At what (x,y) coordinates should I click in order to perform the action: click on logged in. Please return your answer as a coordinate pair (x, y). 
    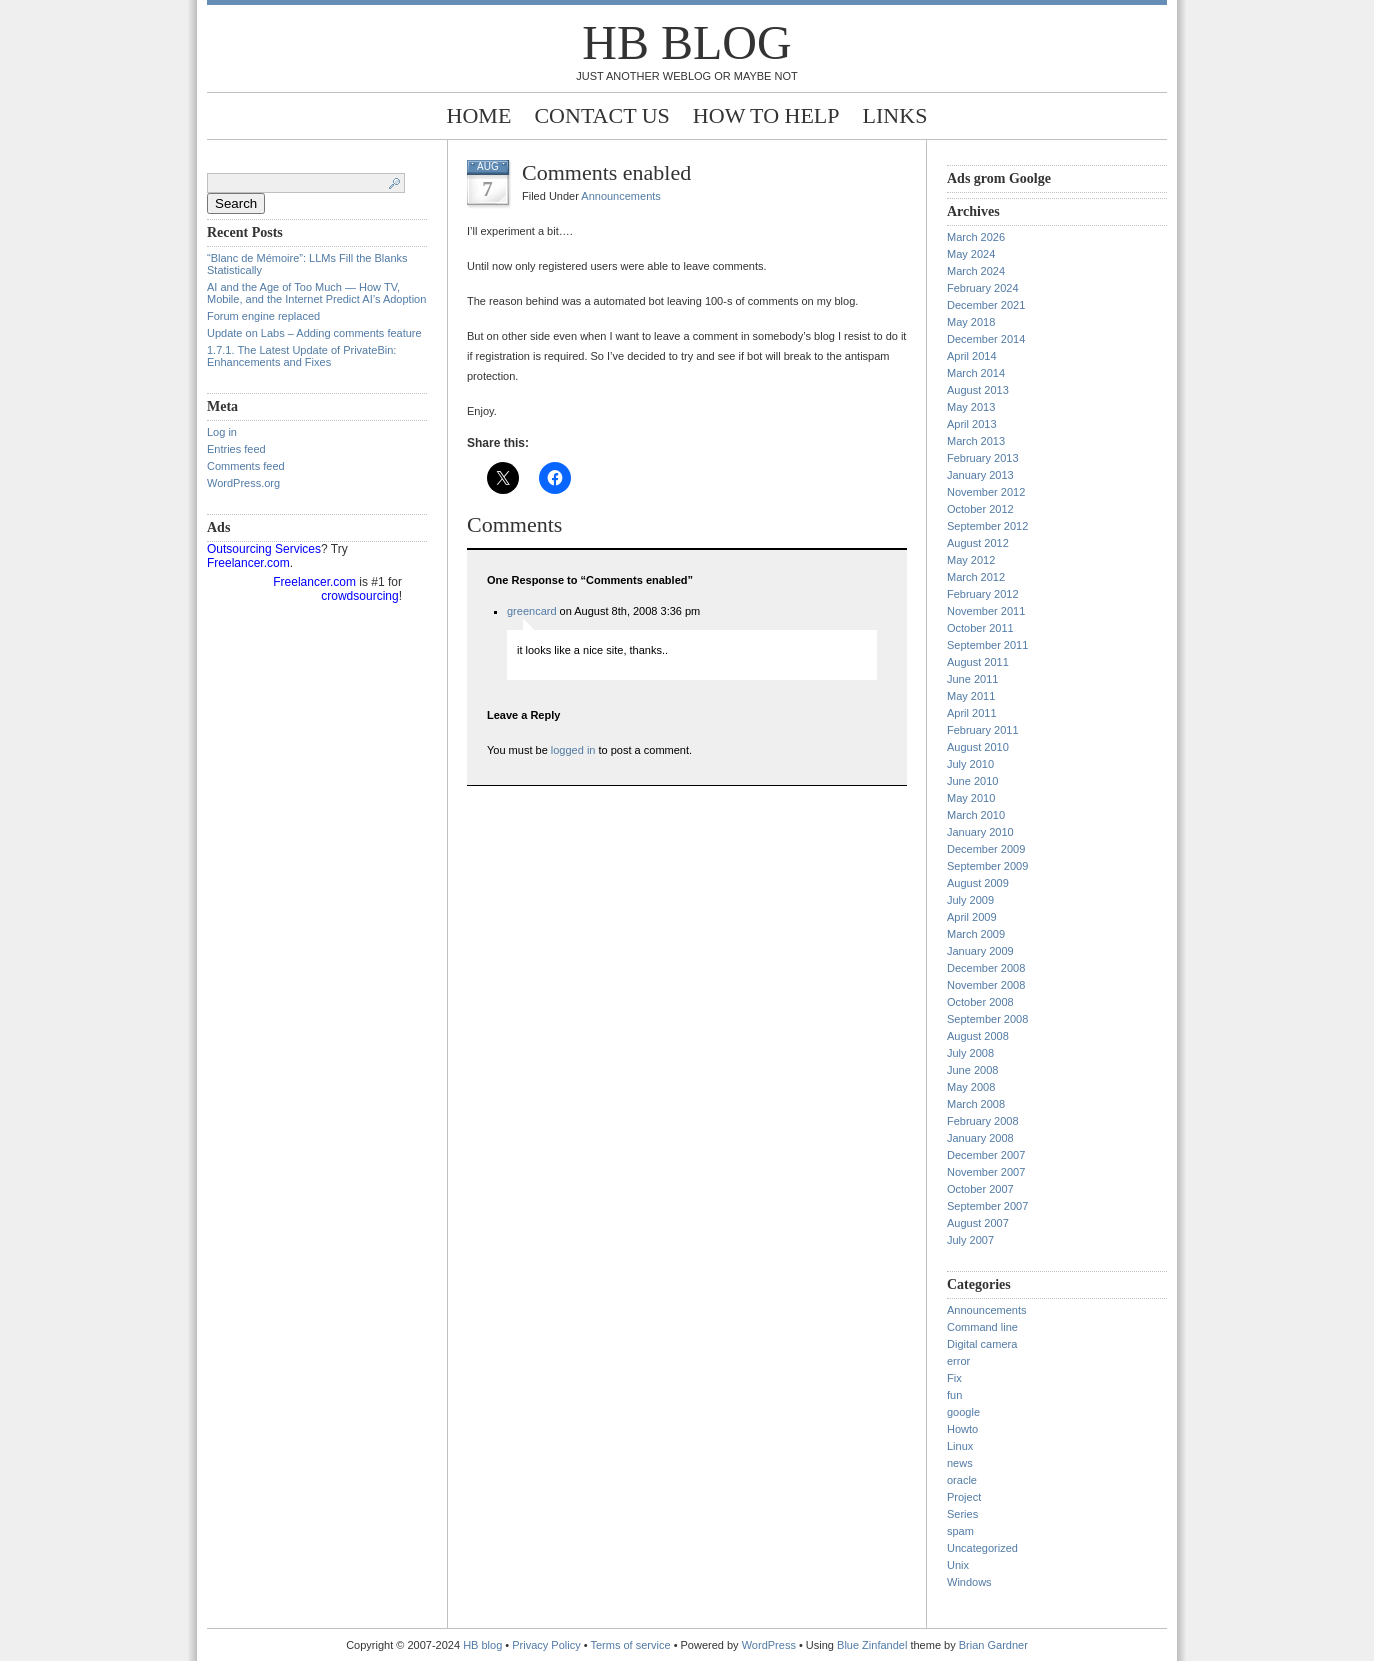
    Looking at the image, I should click on (573, 750).